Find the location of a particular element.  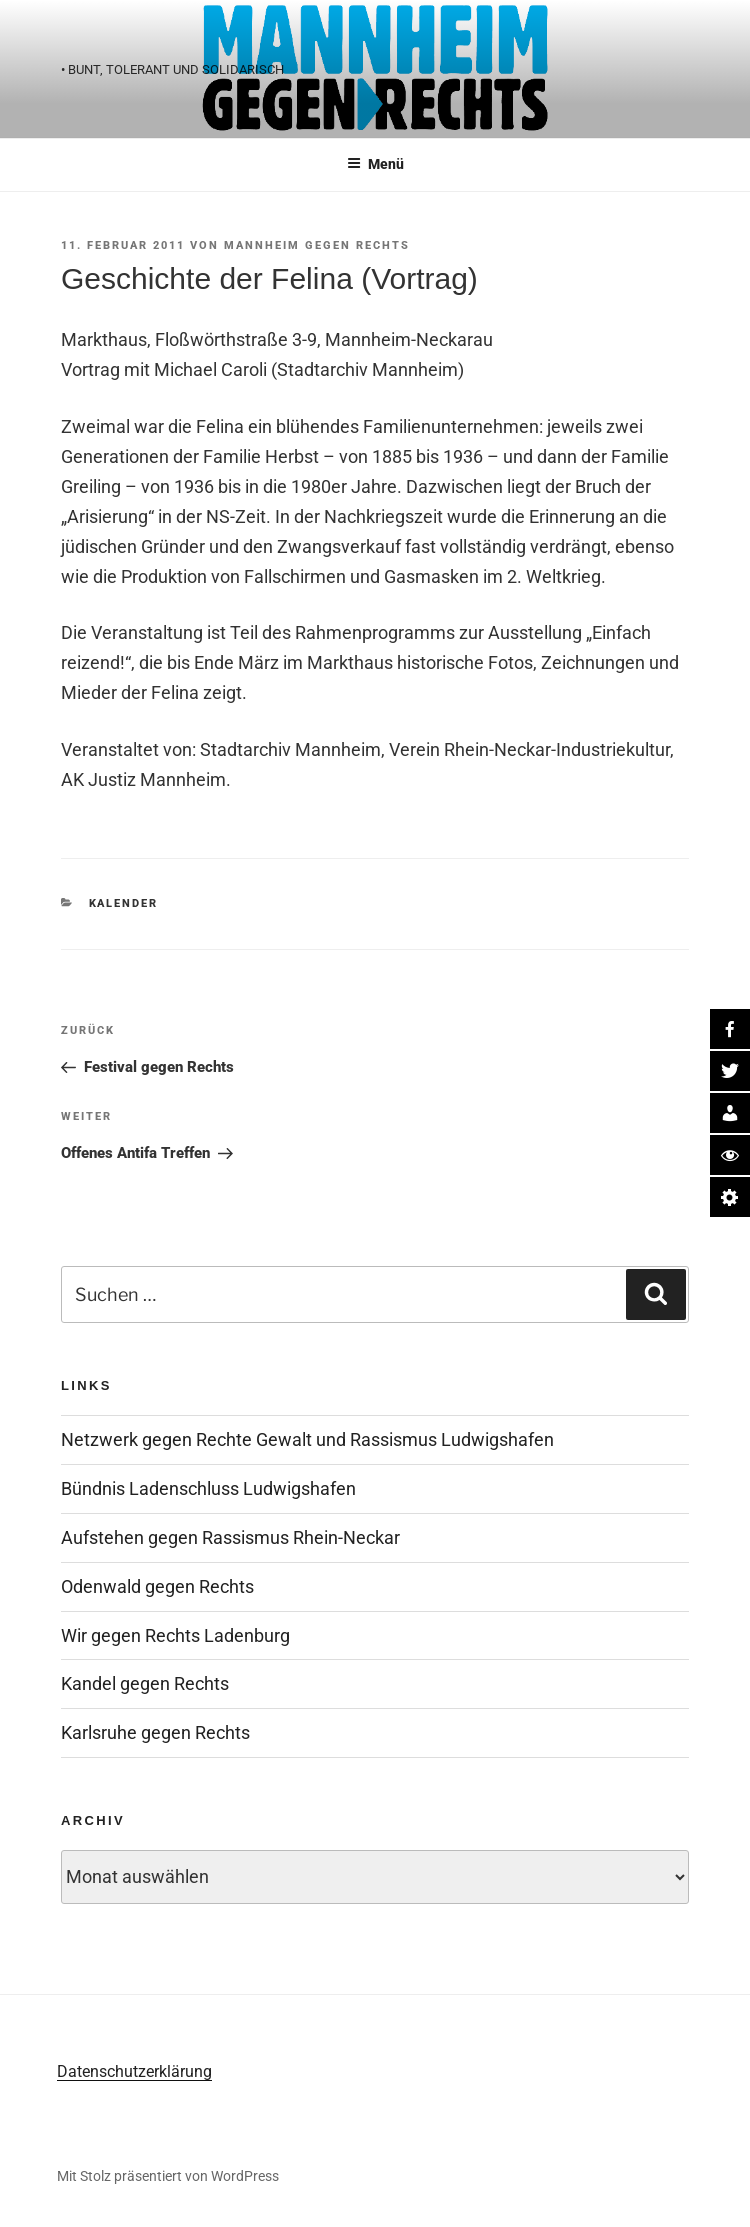

Netzwerk gegen Rechte Gewalt und Rassismus Ludwigshafen is located at coordinates (307, 1439).